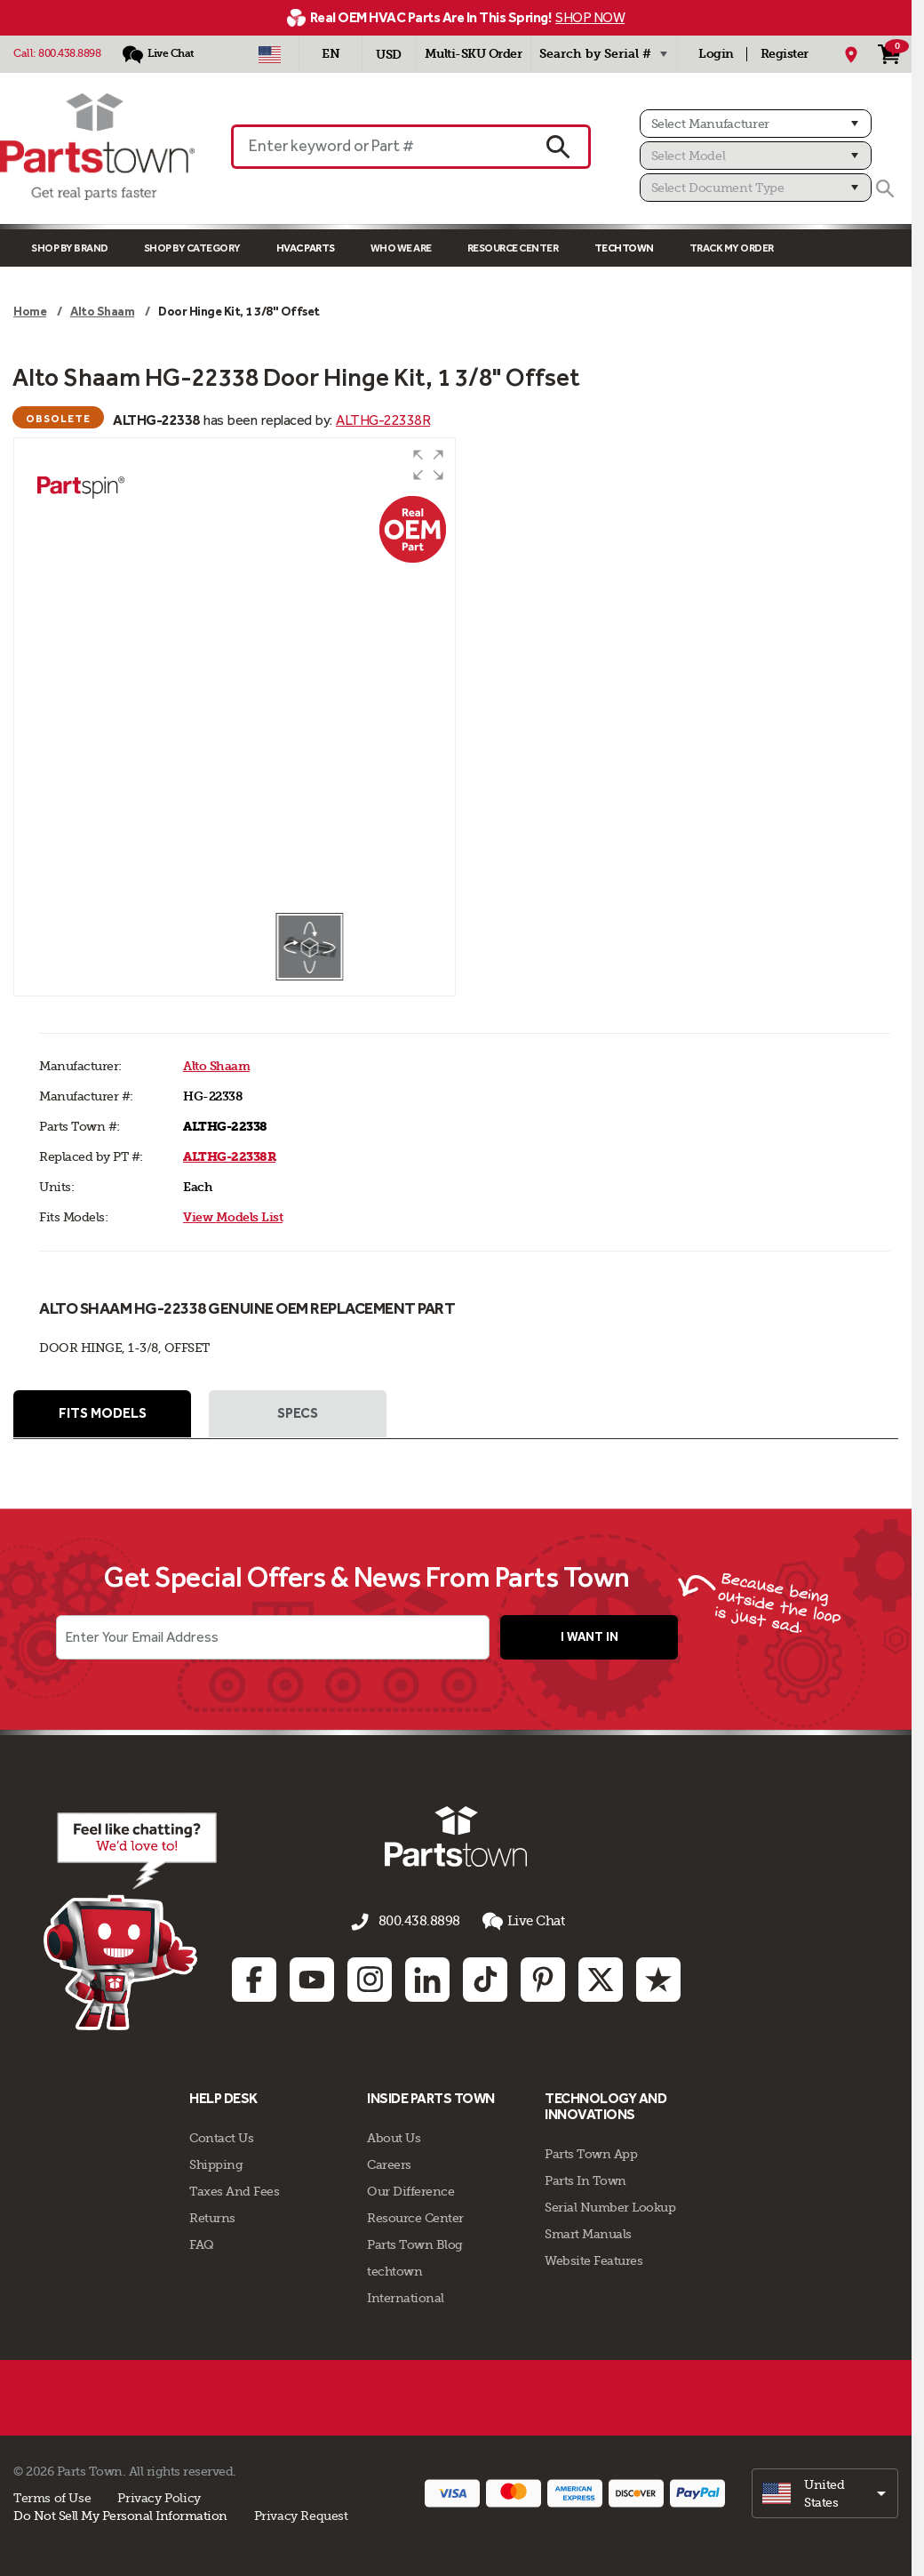  I want to click on About Us, so click(393, 2136).